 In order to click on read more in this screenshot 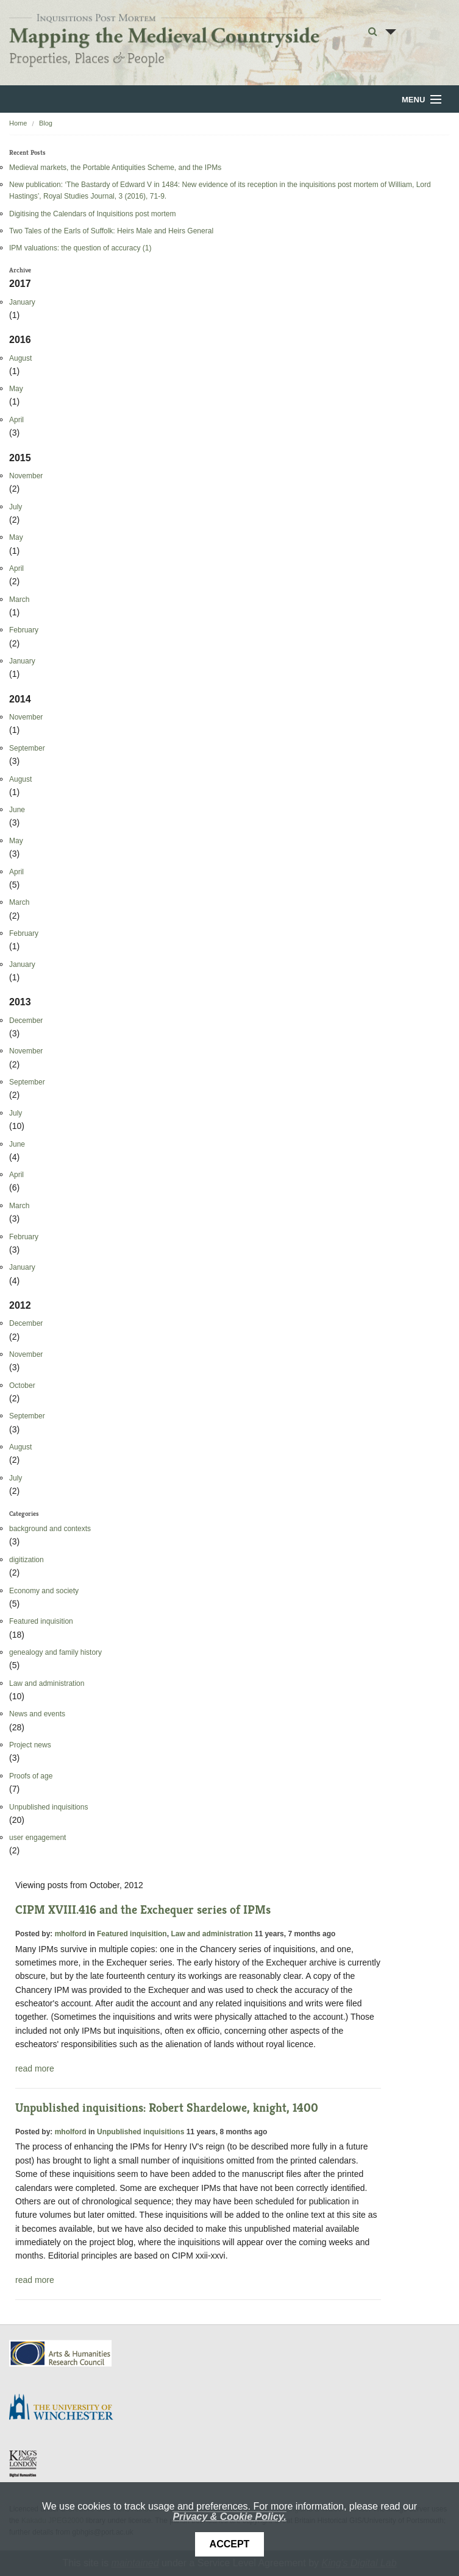, I will do `click(34, 2068)`.